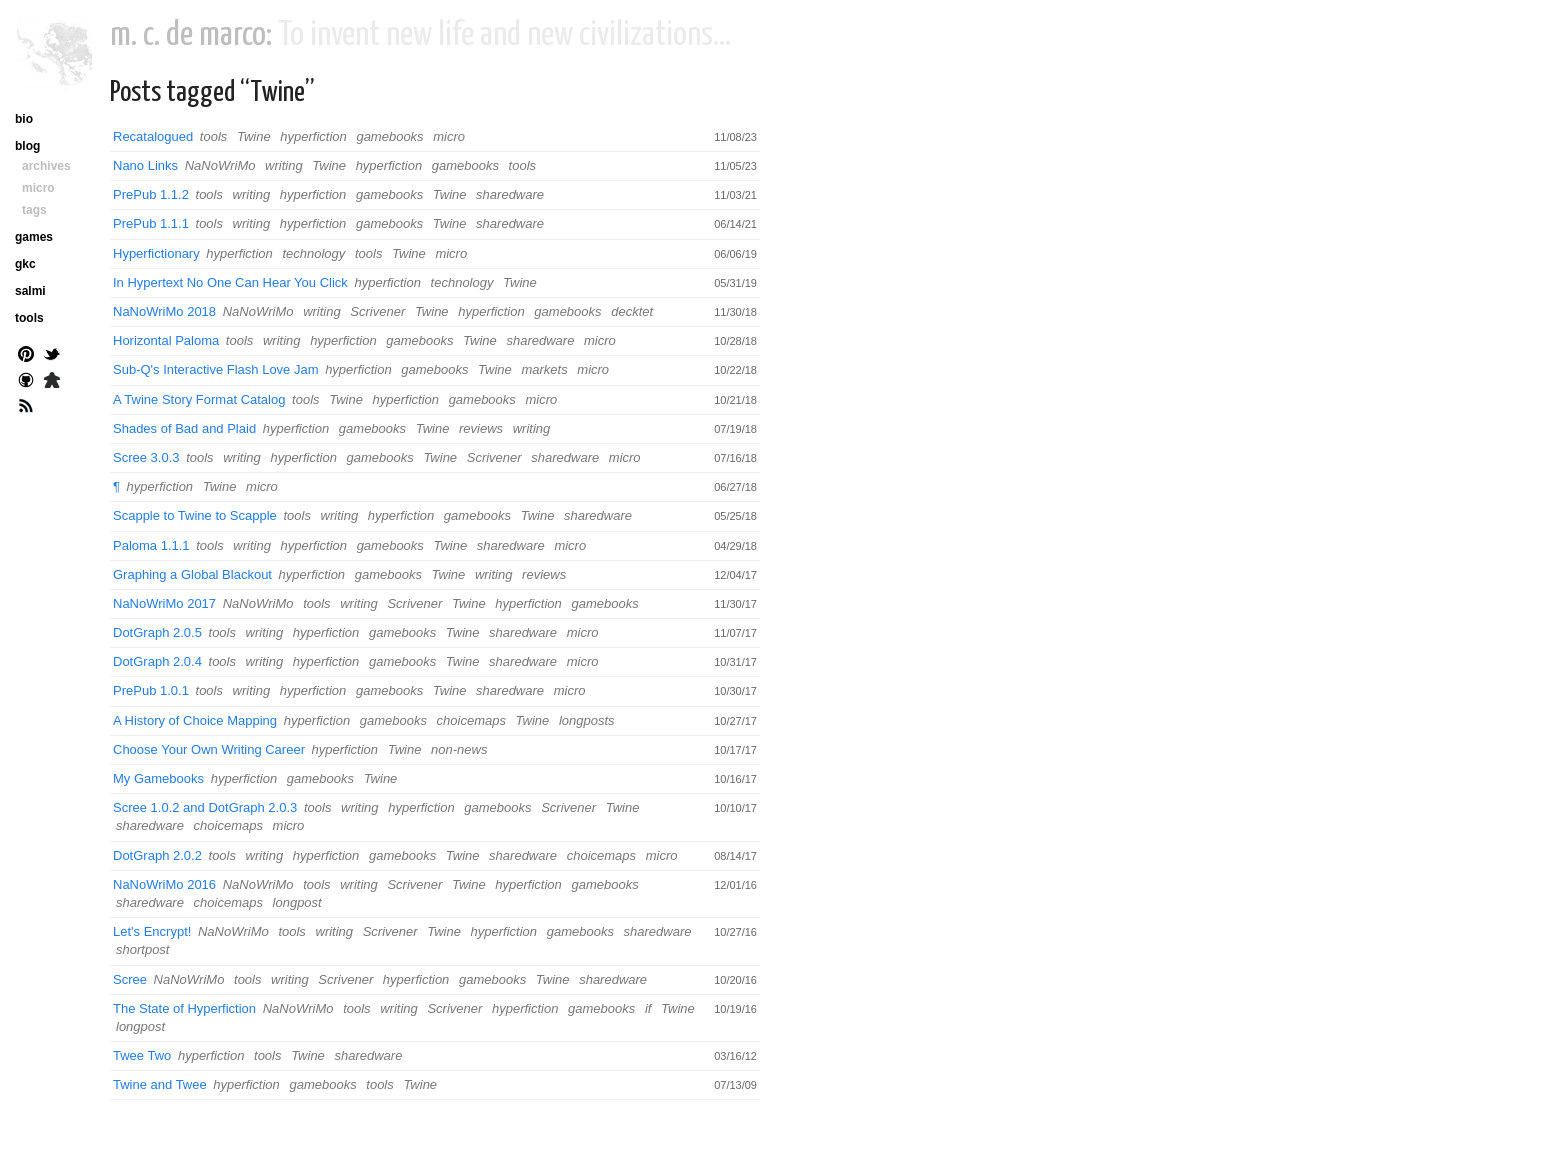  I want to click on Sub-Q's Interactive Flash Love Jam, so click(216, 369).